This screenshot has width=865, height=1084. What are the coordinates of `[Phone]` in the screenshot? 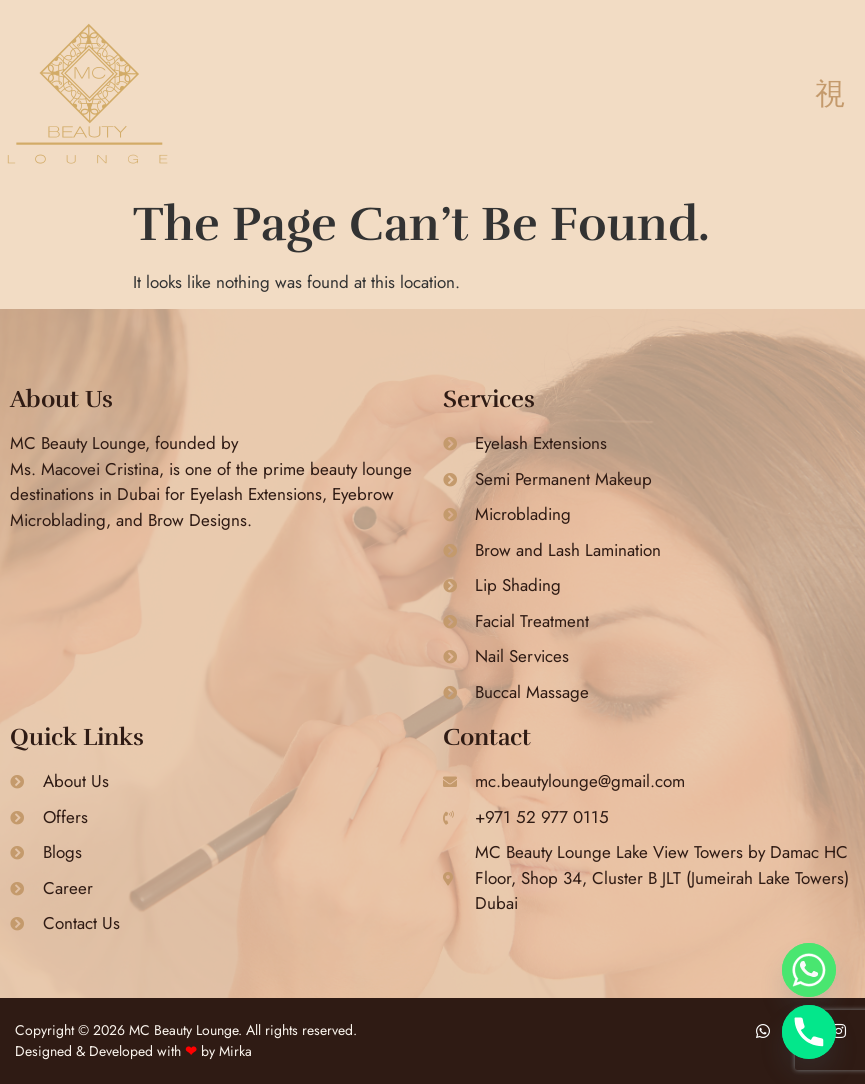 It's located at (809, 1032).